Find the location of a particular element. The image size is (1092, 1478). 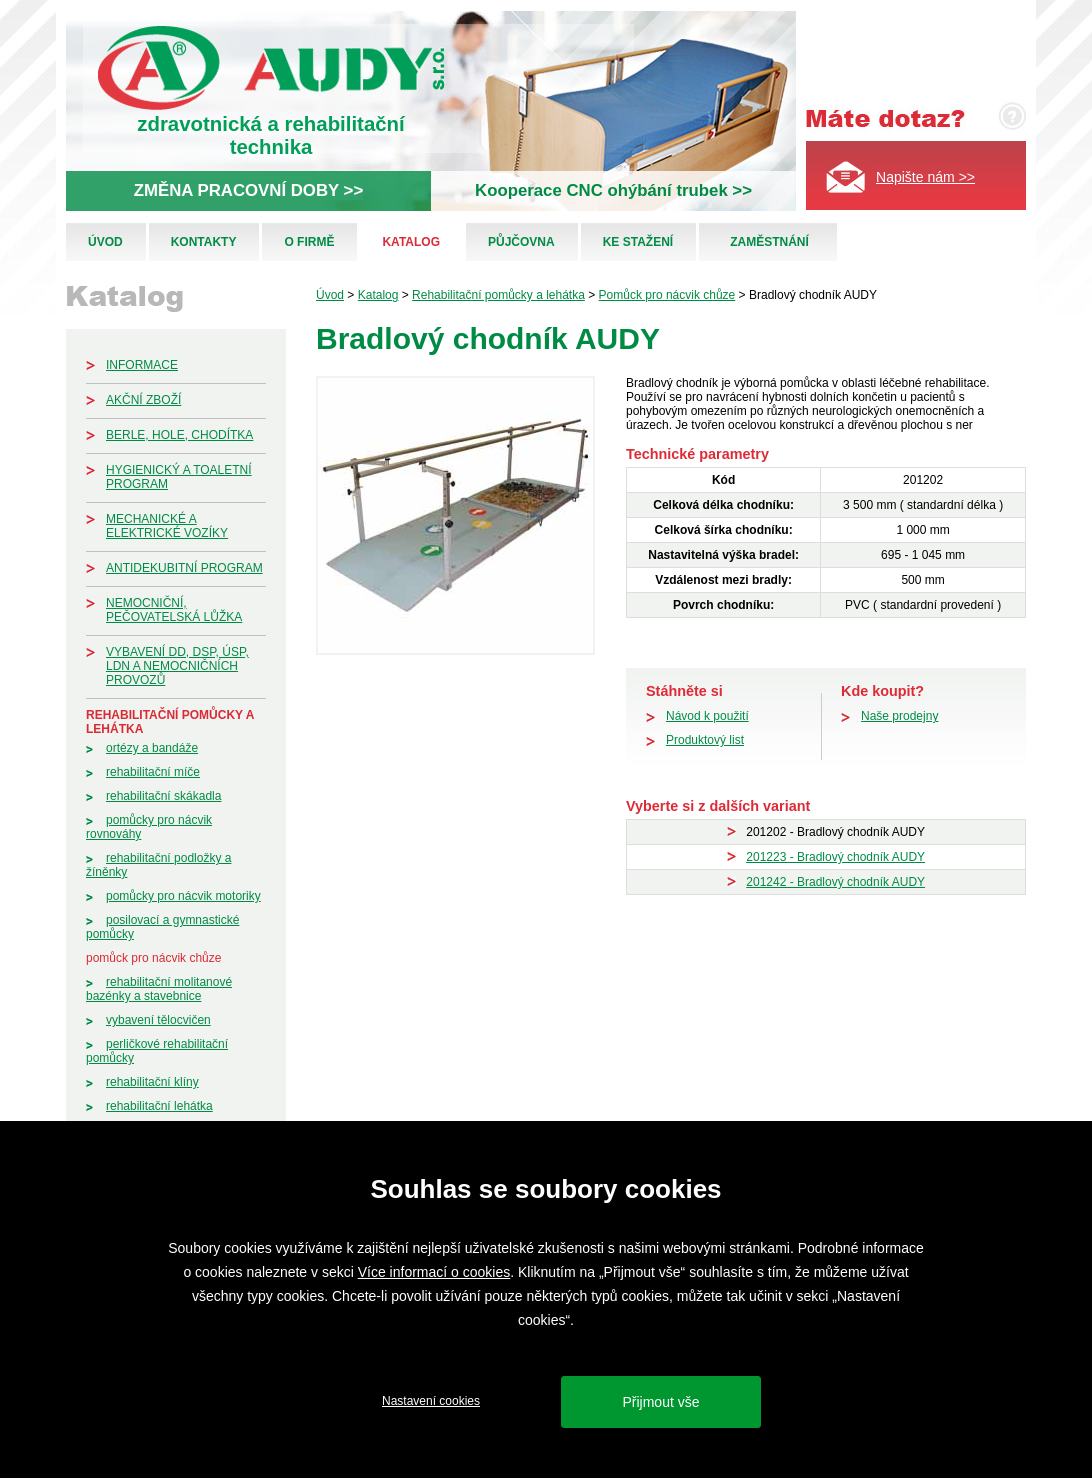

Kontakty is located at coordinates (204, 242).